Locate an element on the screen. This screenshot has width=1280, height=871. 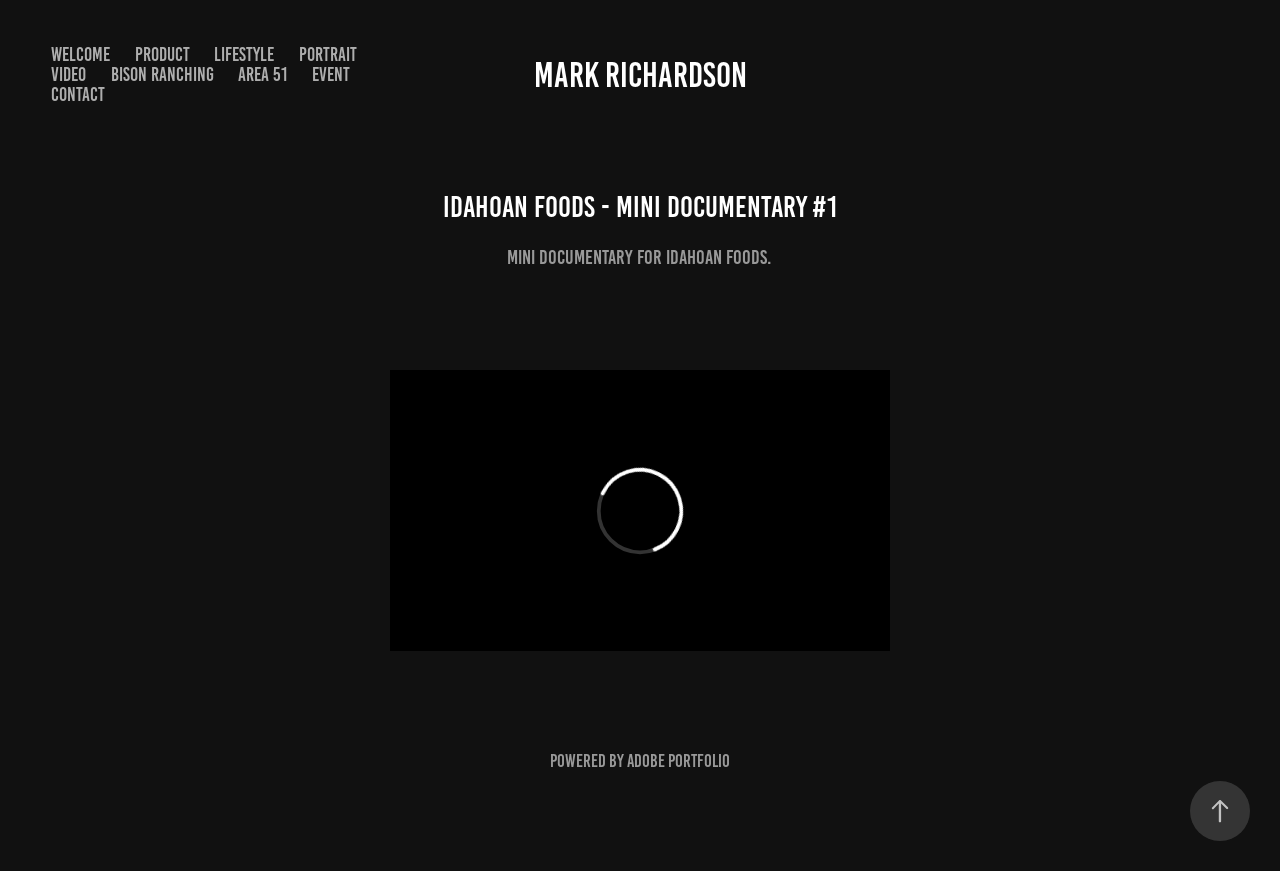
Bison Ranching is located at coordinates (162, 74).